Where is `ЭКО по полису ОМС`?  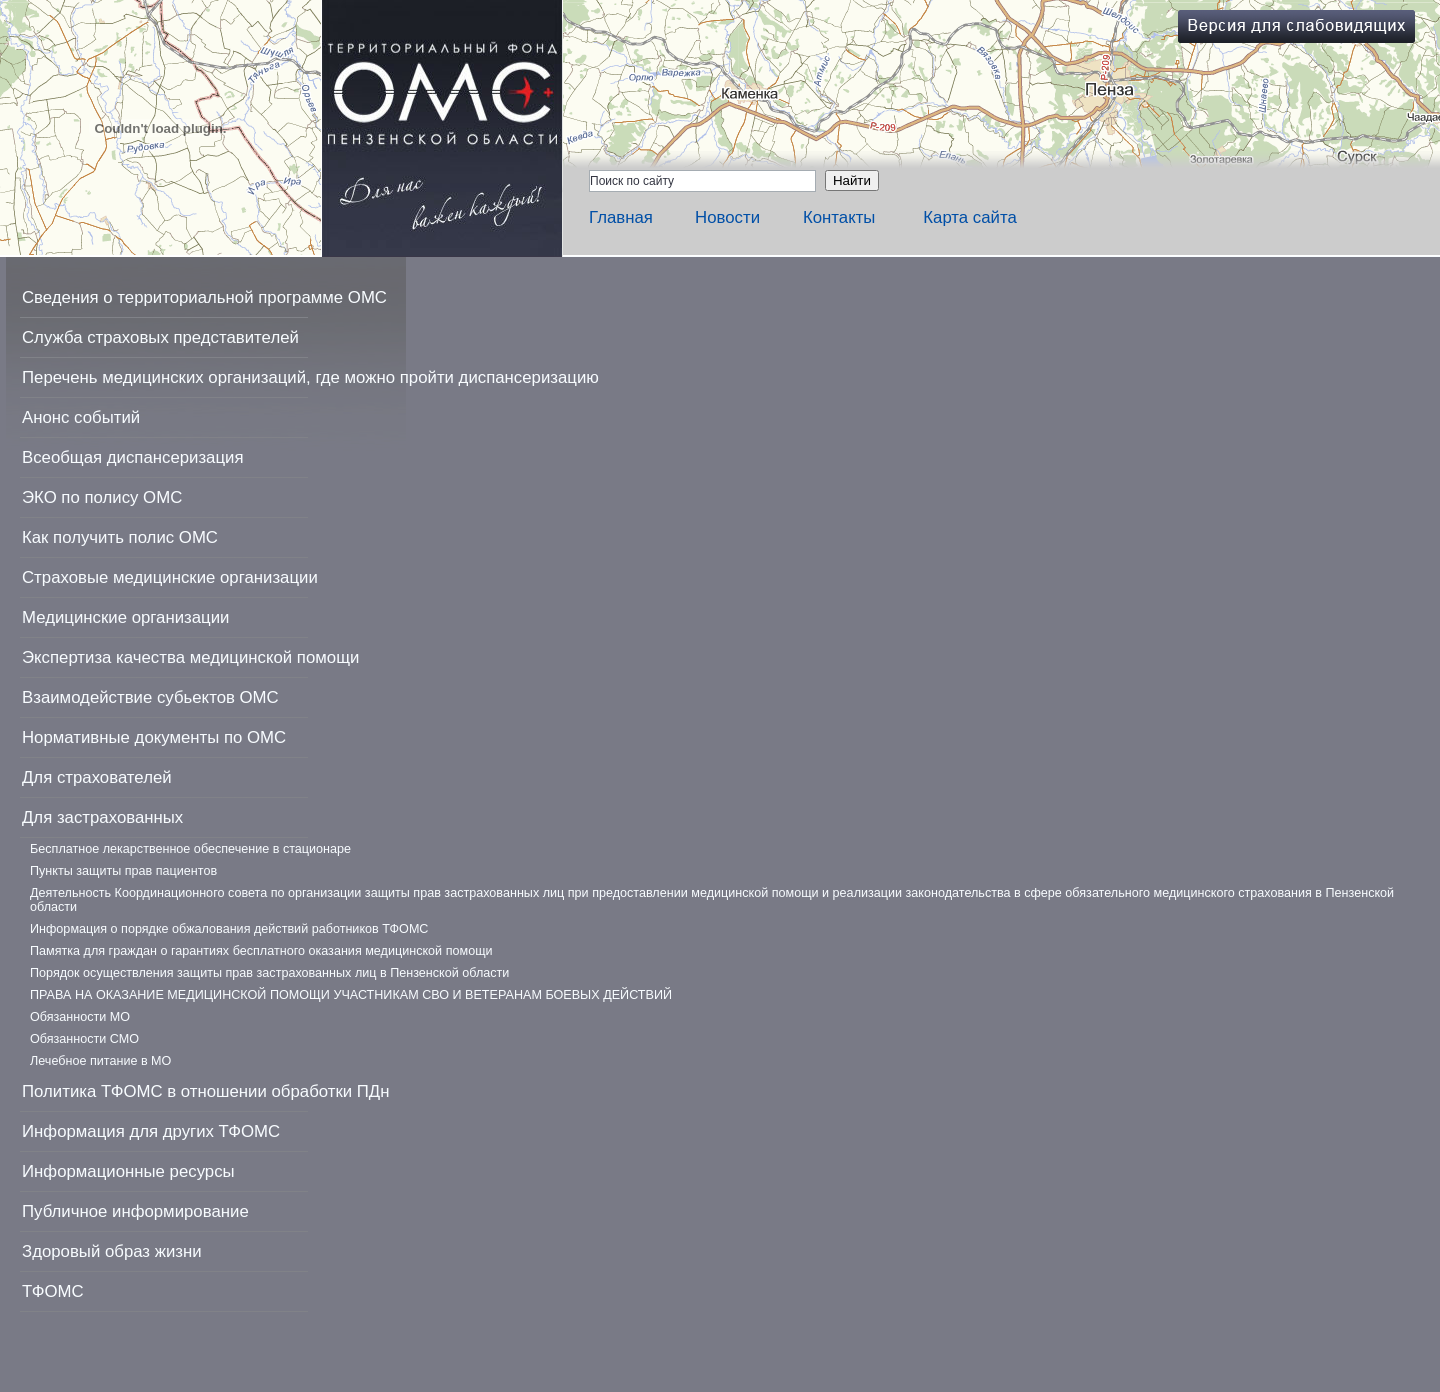
ЭКО по полису ОМС is located at coordinates (102, 497).